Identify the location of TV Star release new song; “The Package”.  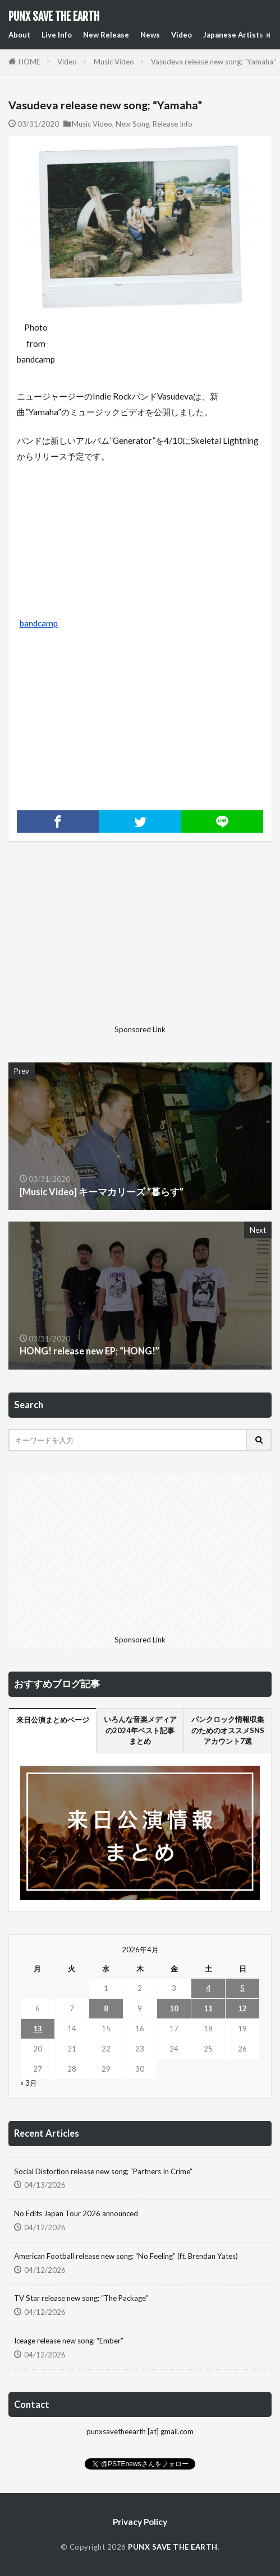
(81, 2298).